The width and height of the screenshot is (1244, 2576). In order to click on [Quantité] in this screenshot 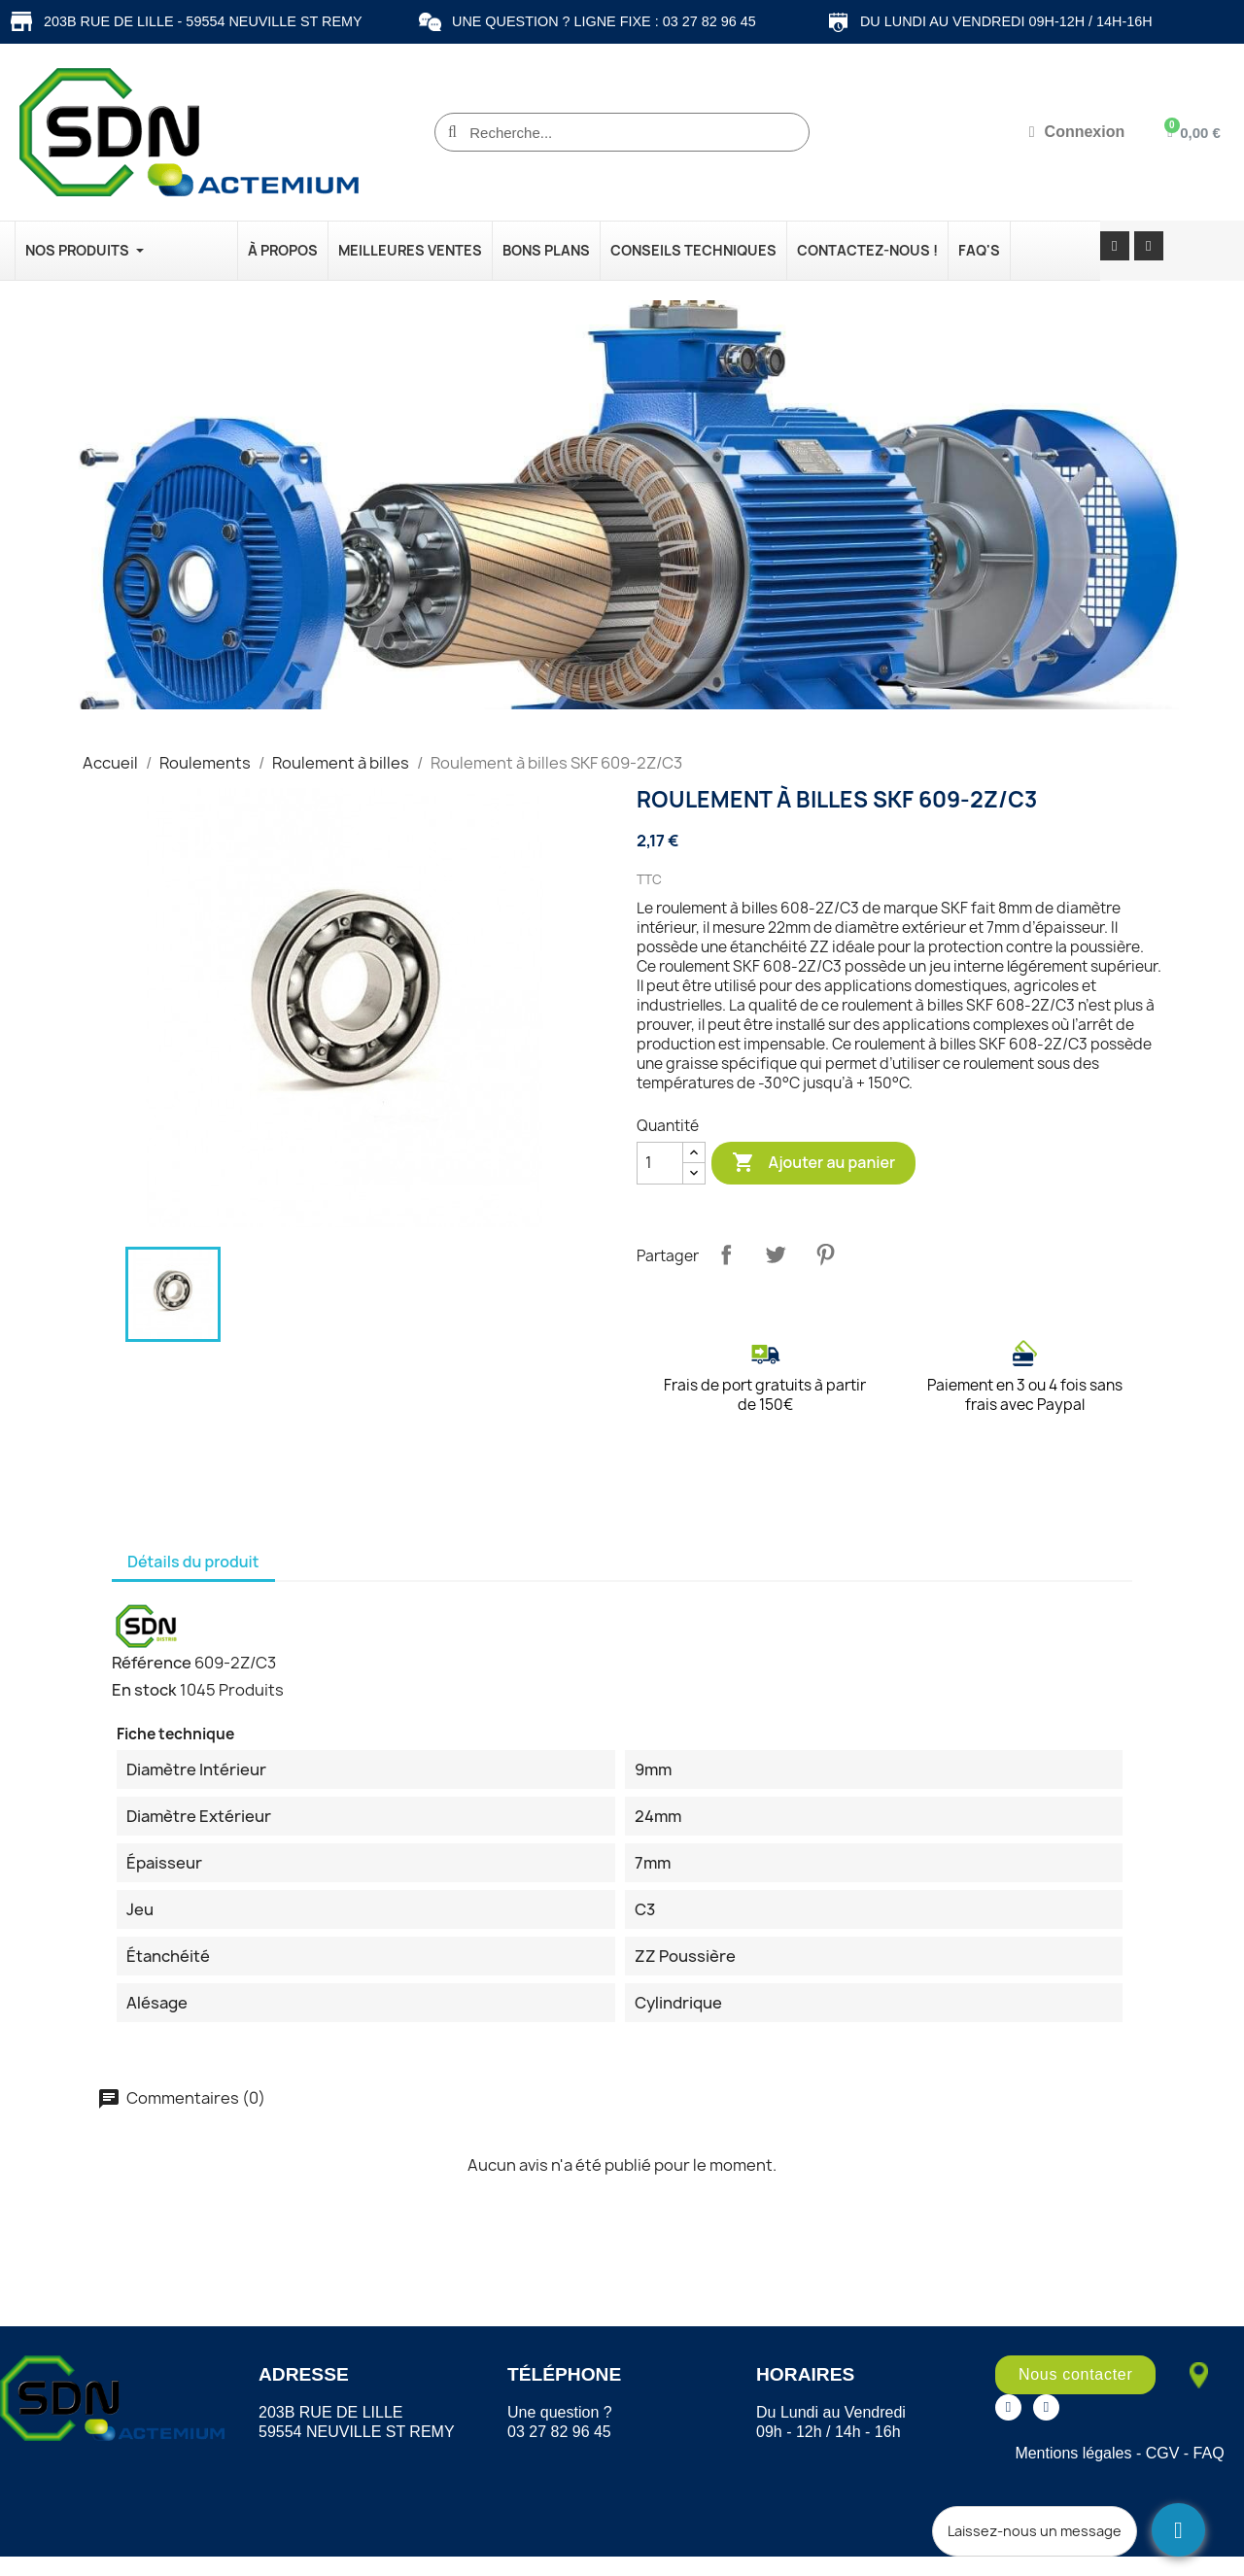, I will do `click(660, 1163)`.